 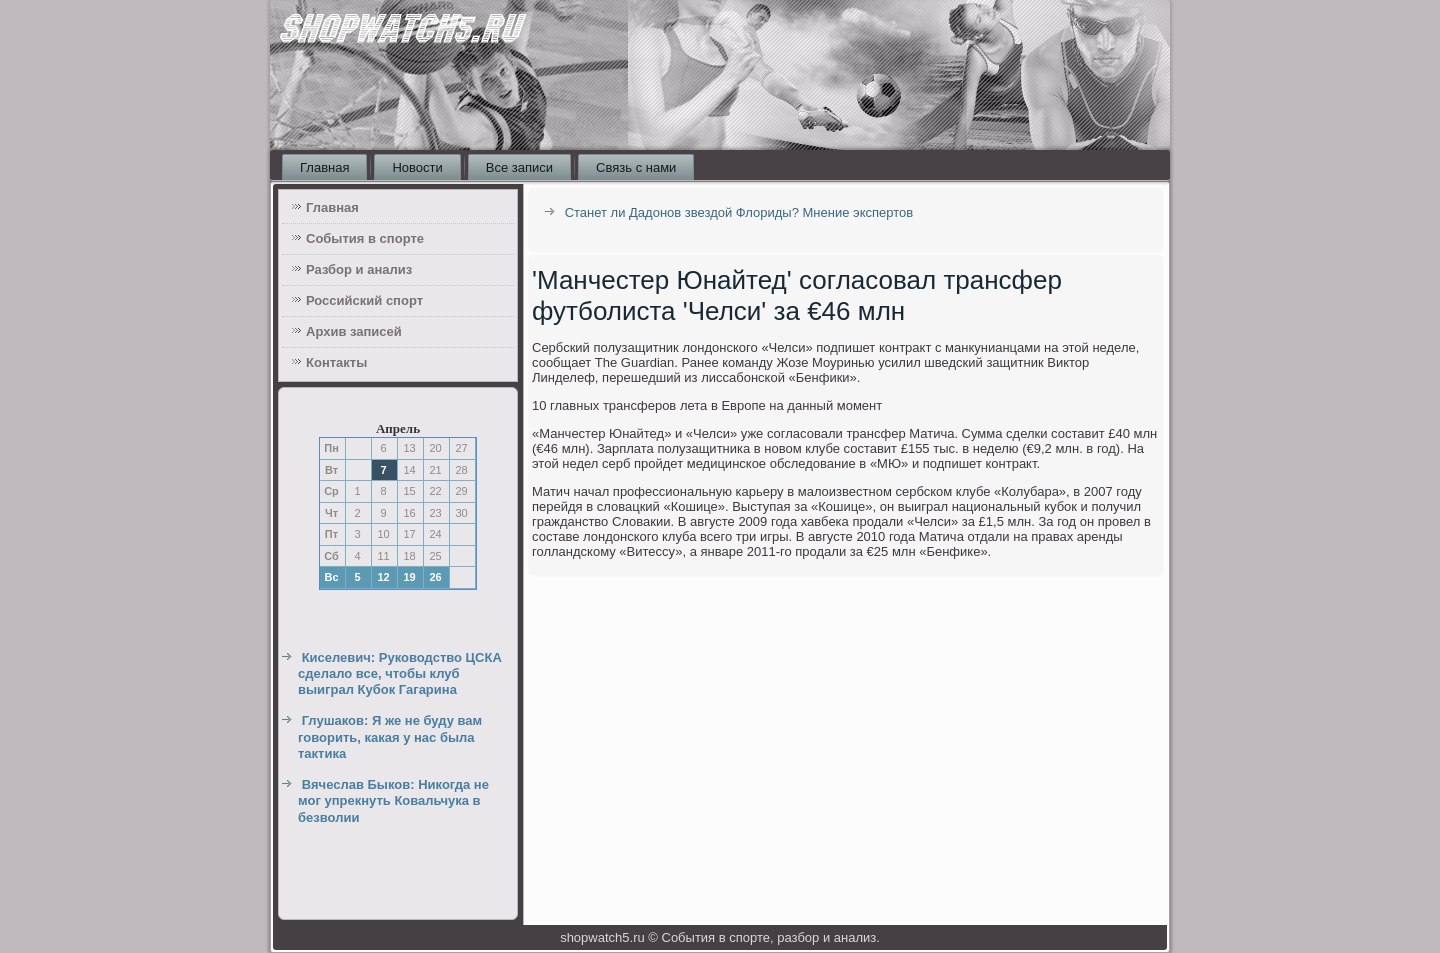 I want to click on Контакты, so click(x=336, y=362).